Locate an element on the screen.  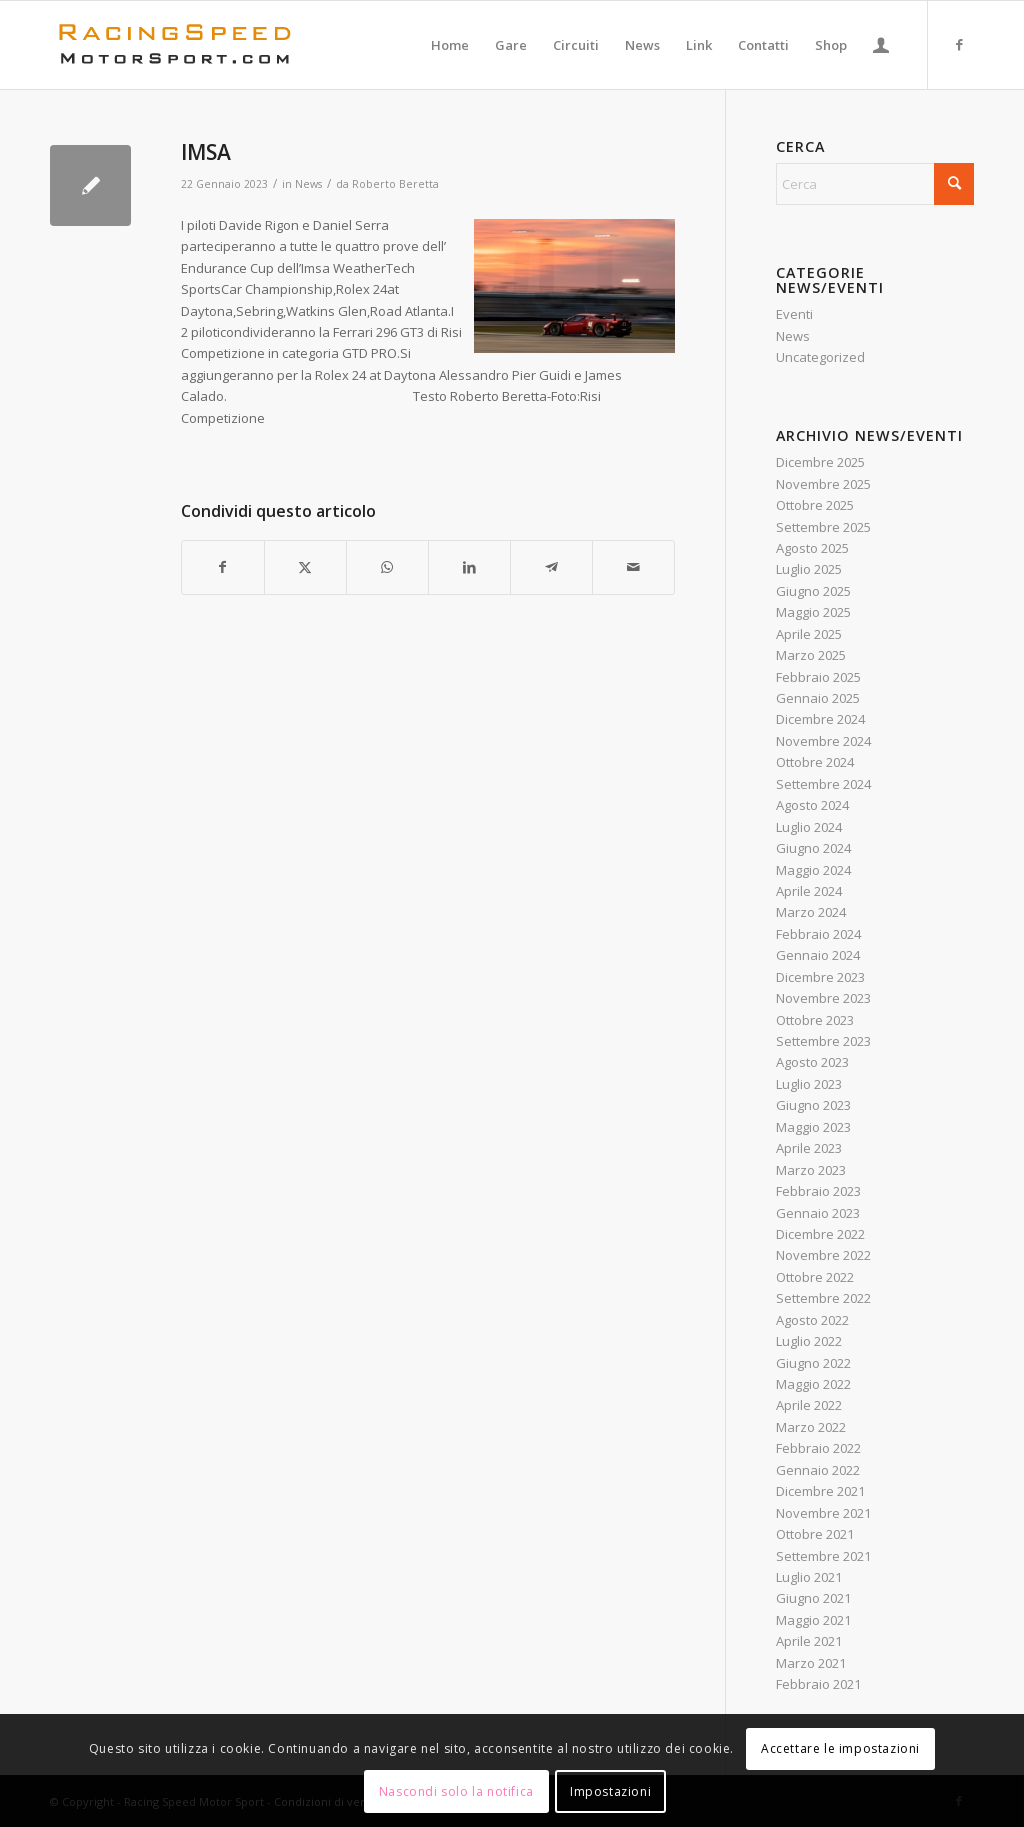
Febbraio 2023 is located at coordinates (818, 1191).